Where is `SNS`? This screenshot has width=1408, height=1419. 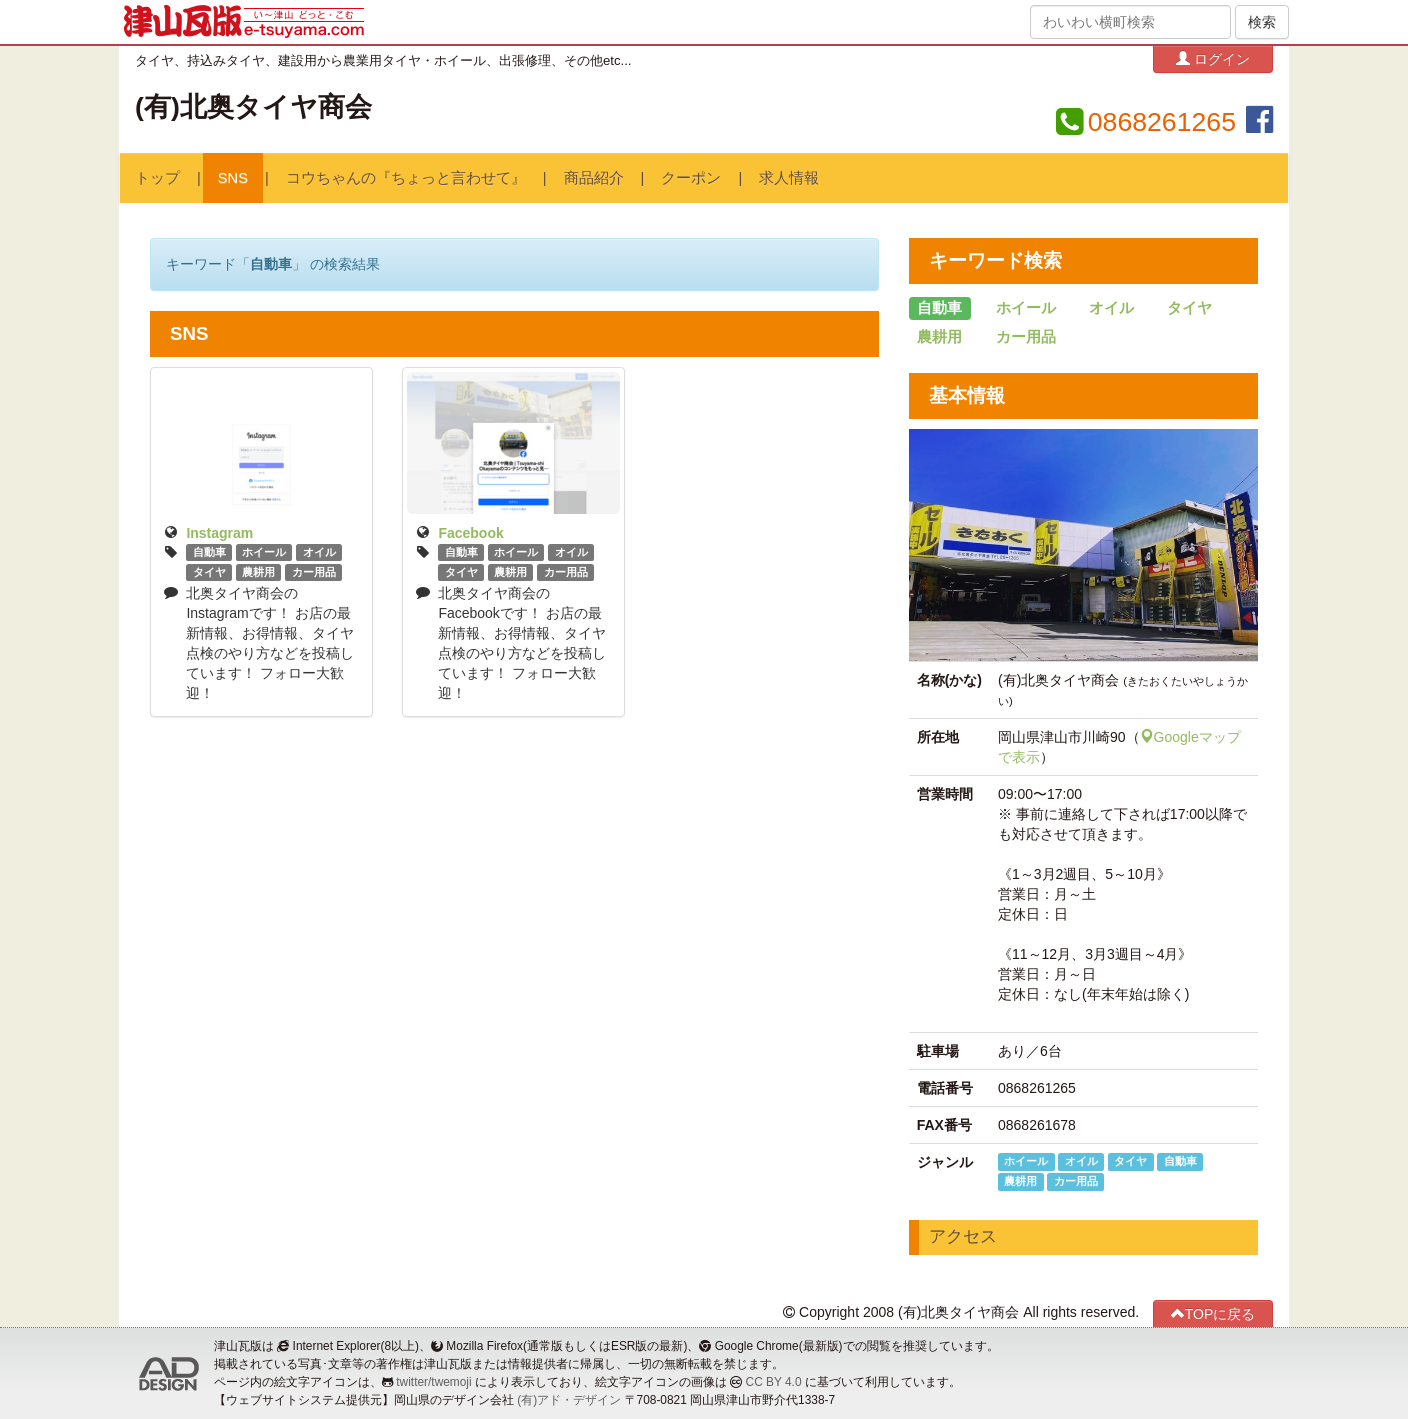 SNS is located at coordinates (233, 178).